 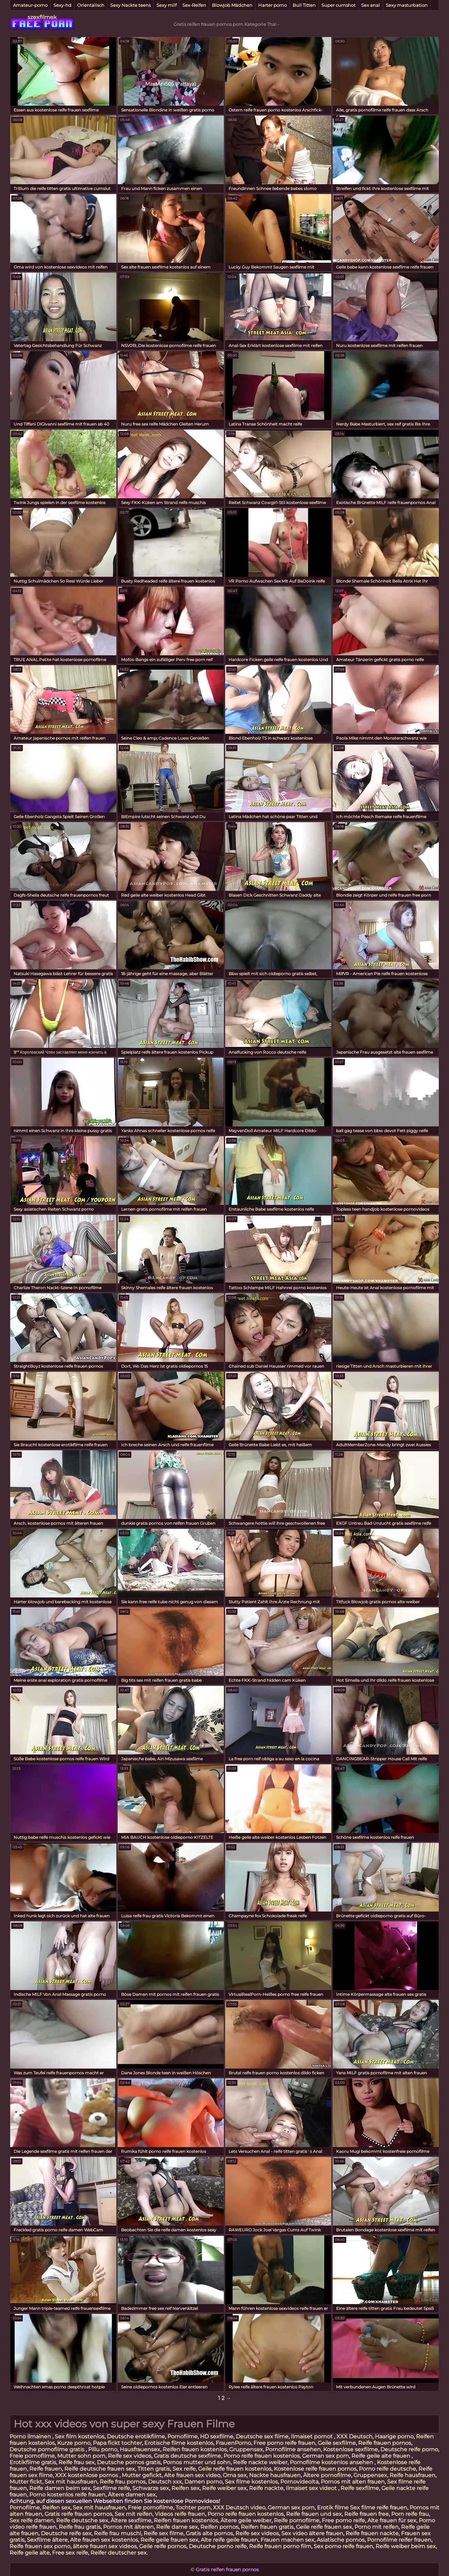 I want to click on Videos reife frauen, so click(x=180, y=2514).